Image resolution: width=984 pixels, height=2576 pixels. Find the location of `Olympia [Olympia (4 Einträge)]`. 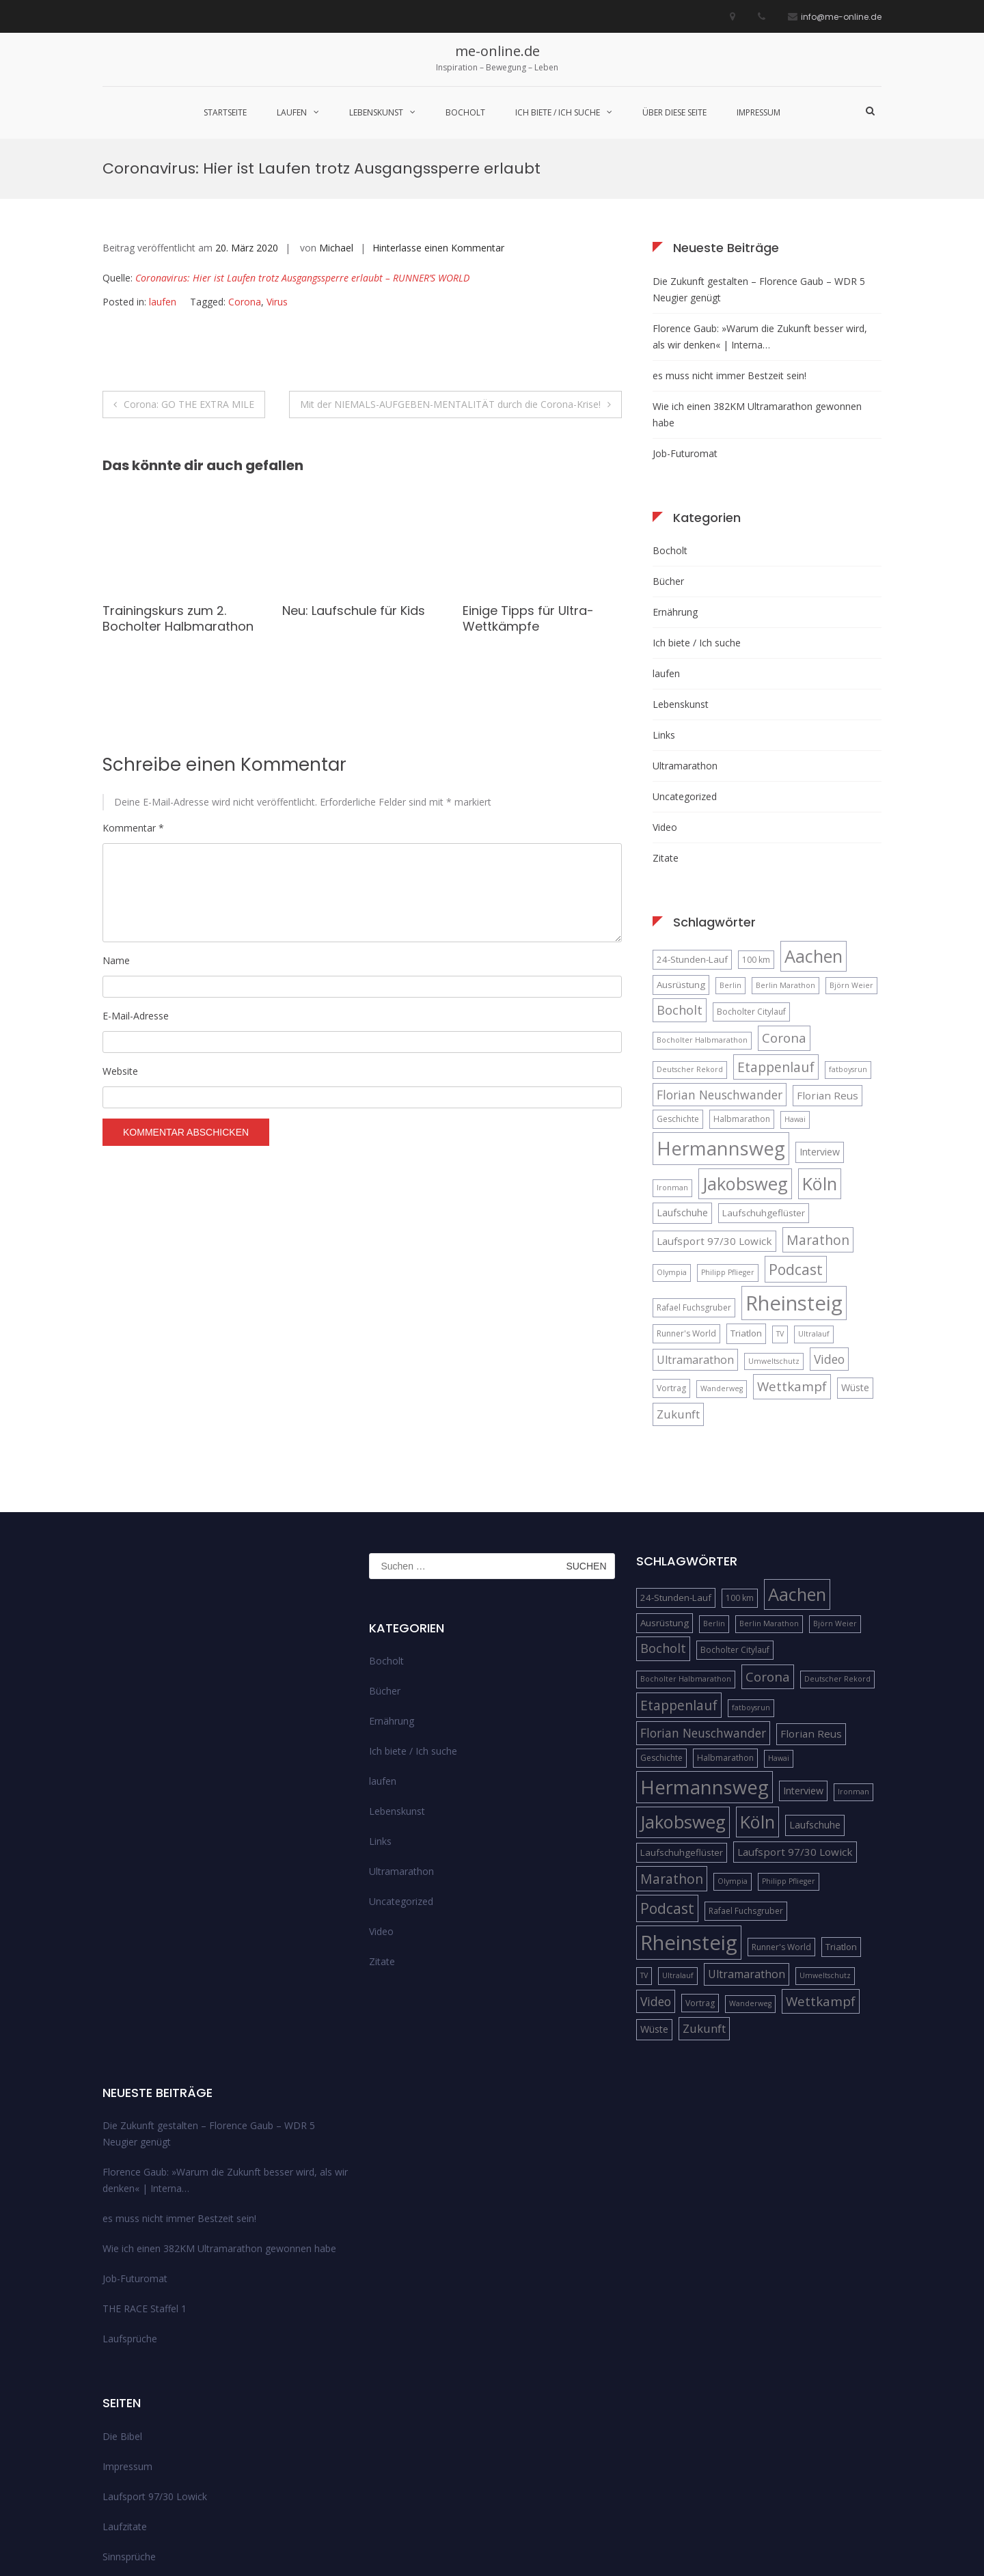

Olympia [Olympia (4 Einträge)] is located at coordinates (672, 1133).